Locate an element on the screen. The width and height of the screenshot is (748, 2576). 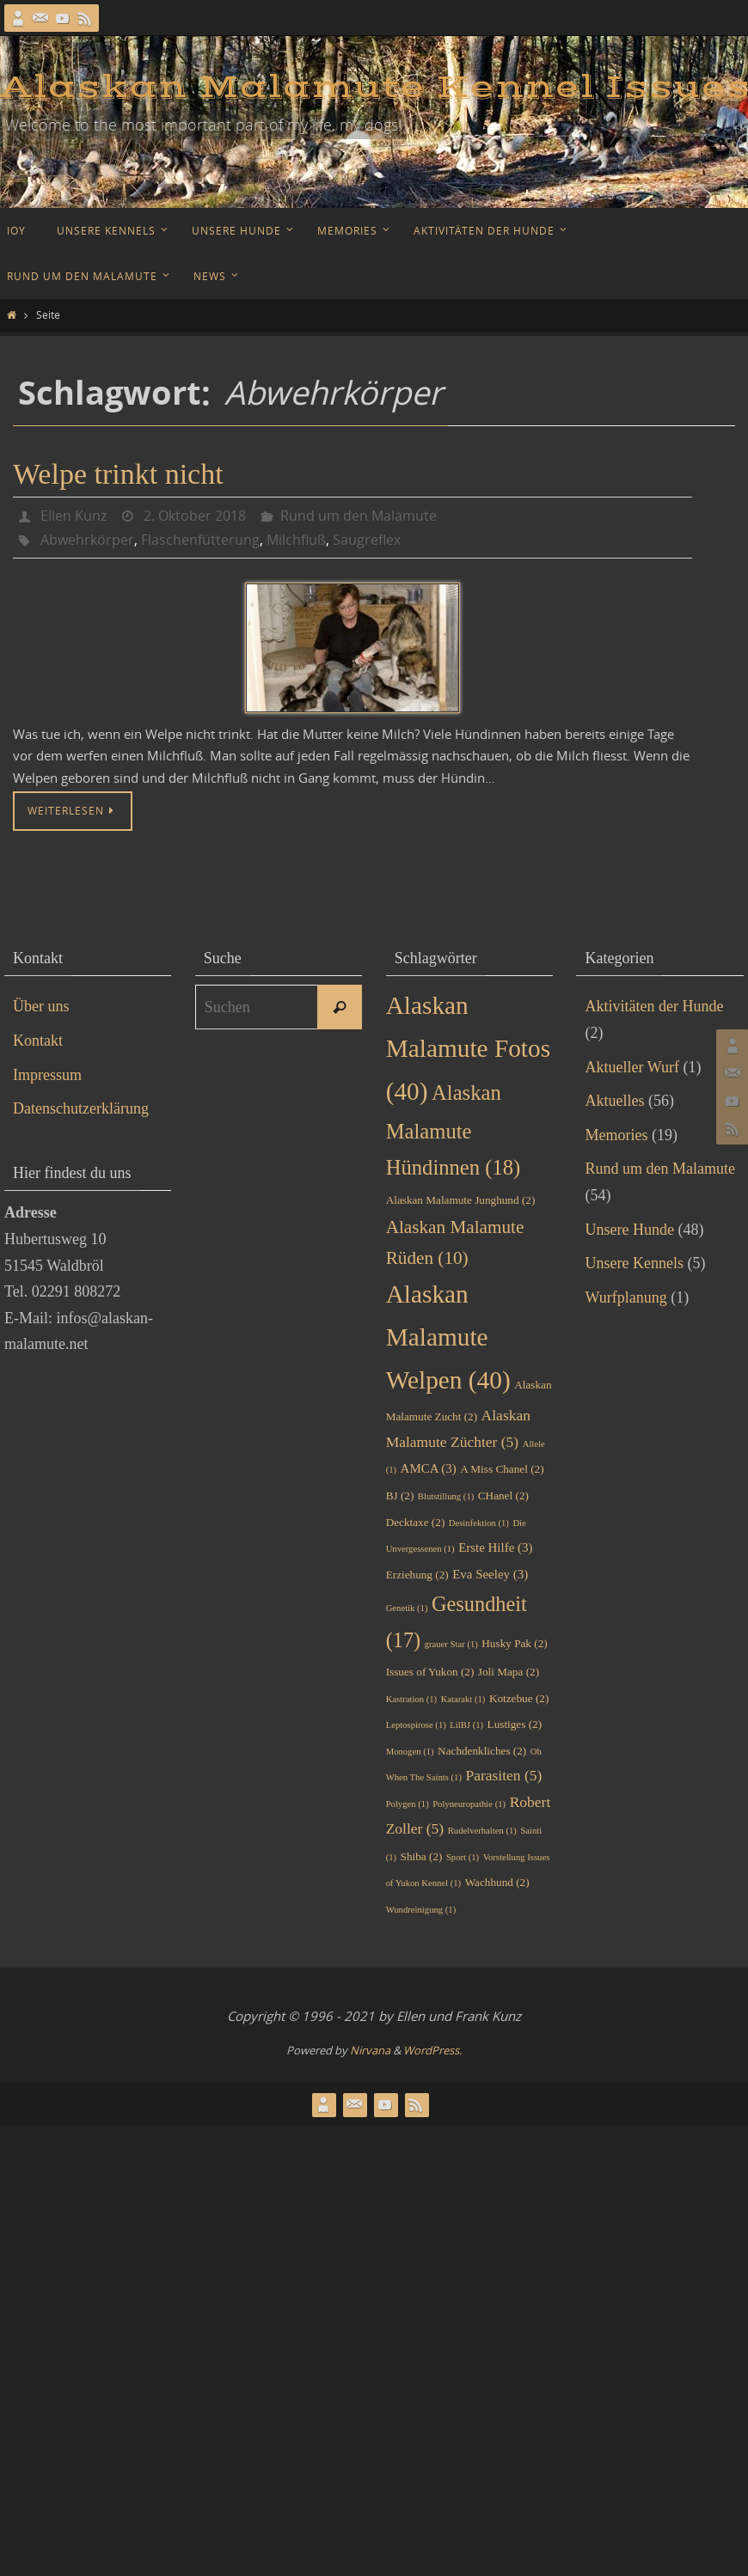
Über uns is located at coordinates (41, 1006).